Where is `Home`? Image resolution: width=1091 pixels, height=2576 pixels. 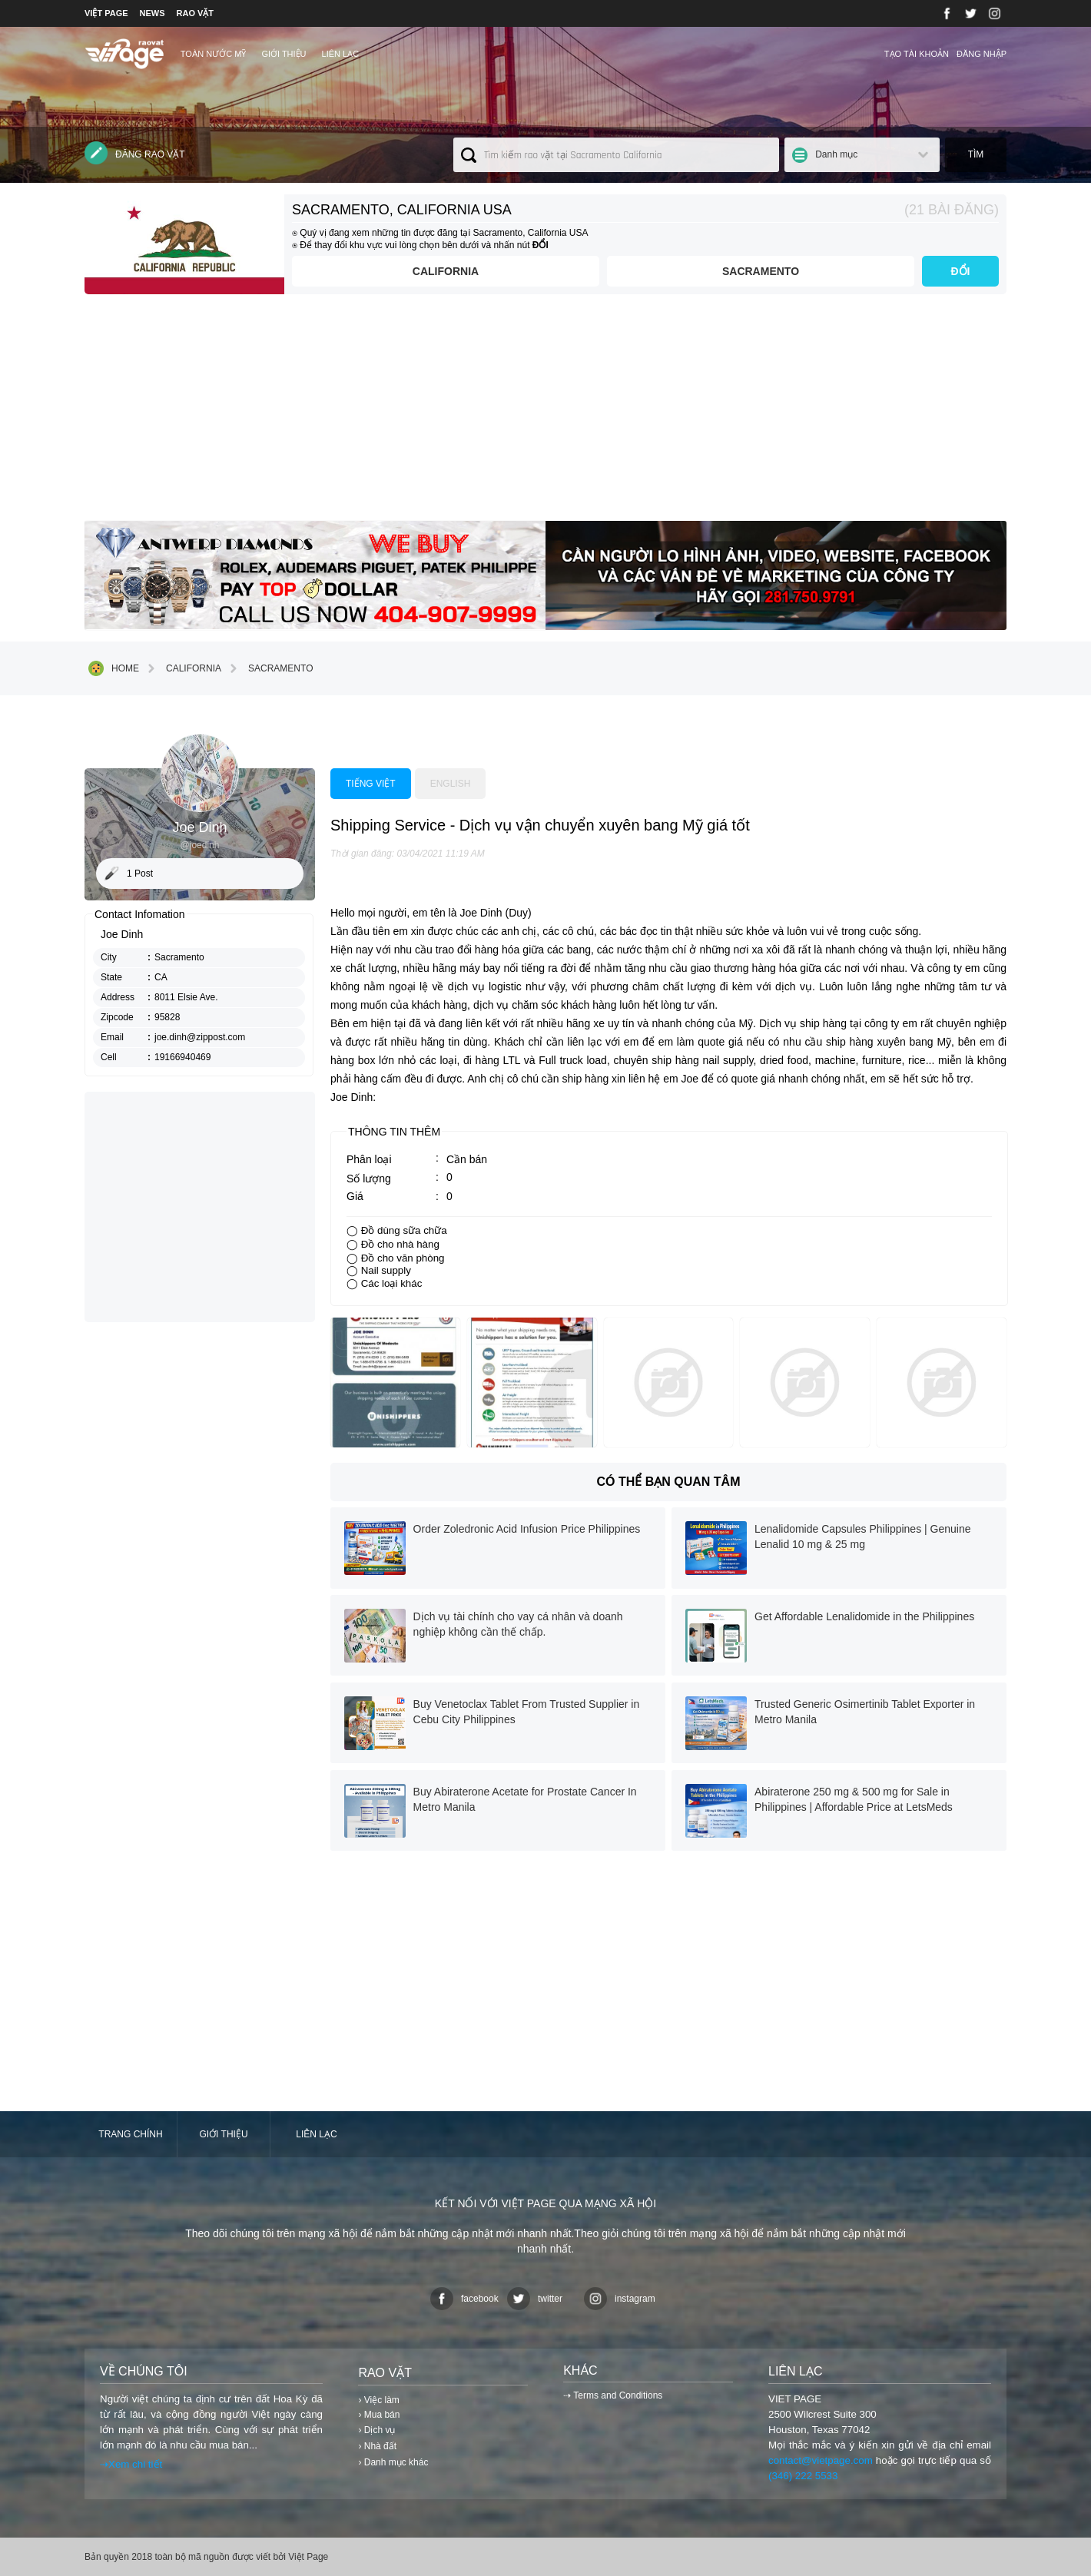 Home is located at coordinates (113, 668).